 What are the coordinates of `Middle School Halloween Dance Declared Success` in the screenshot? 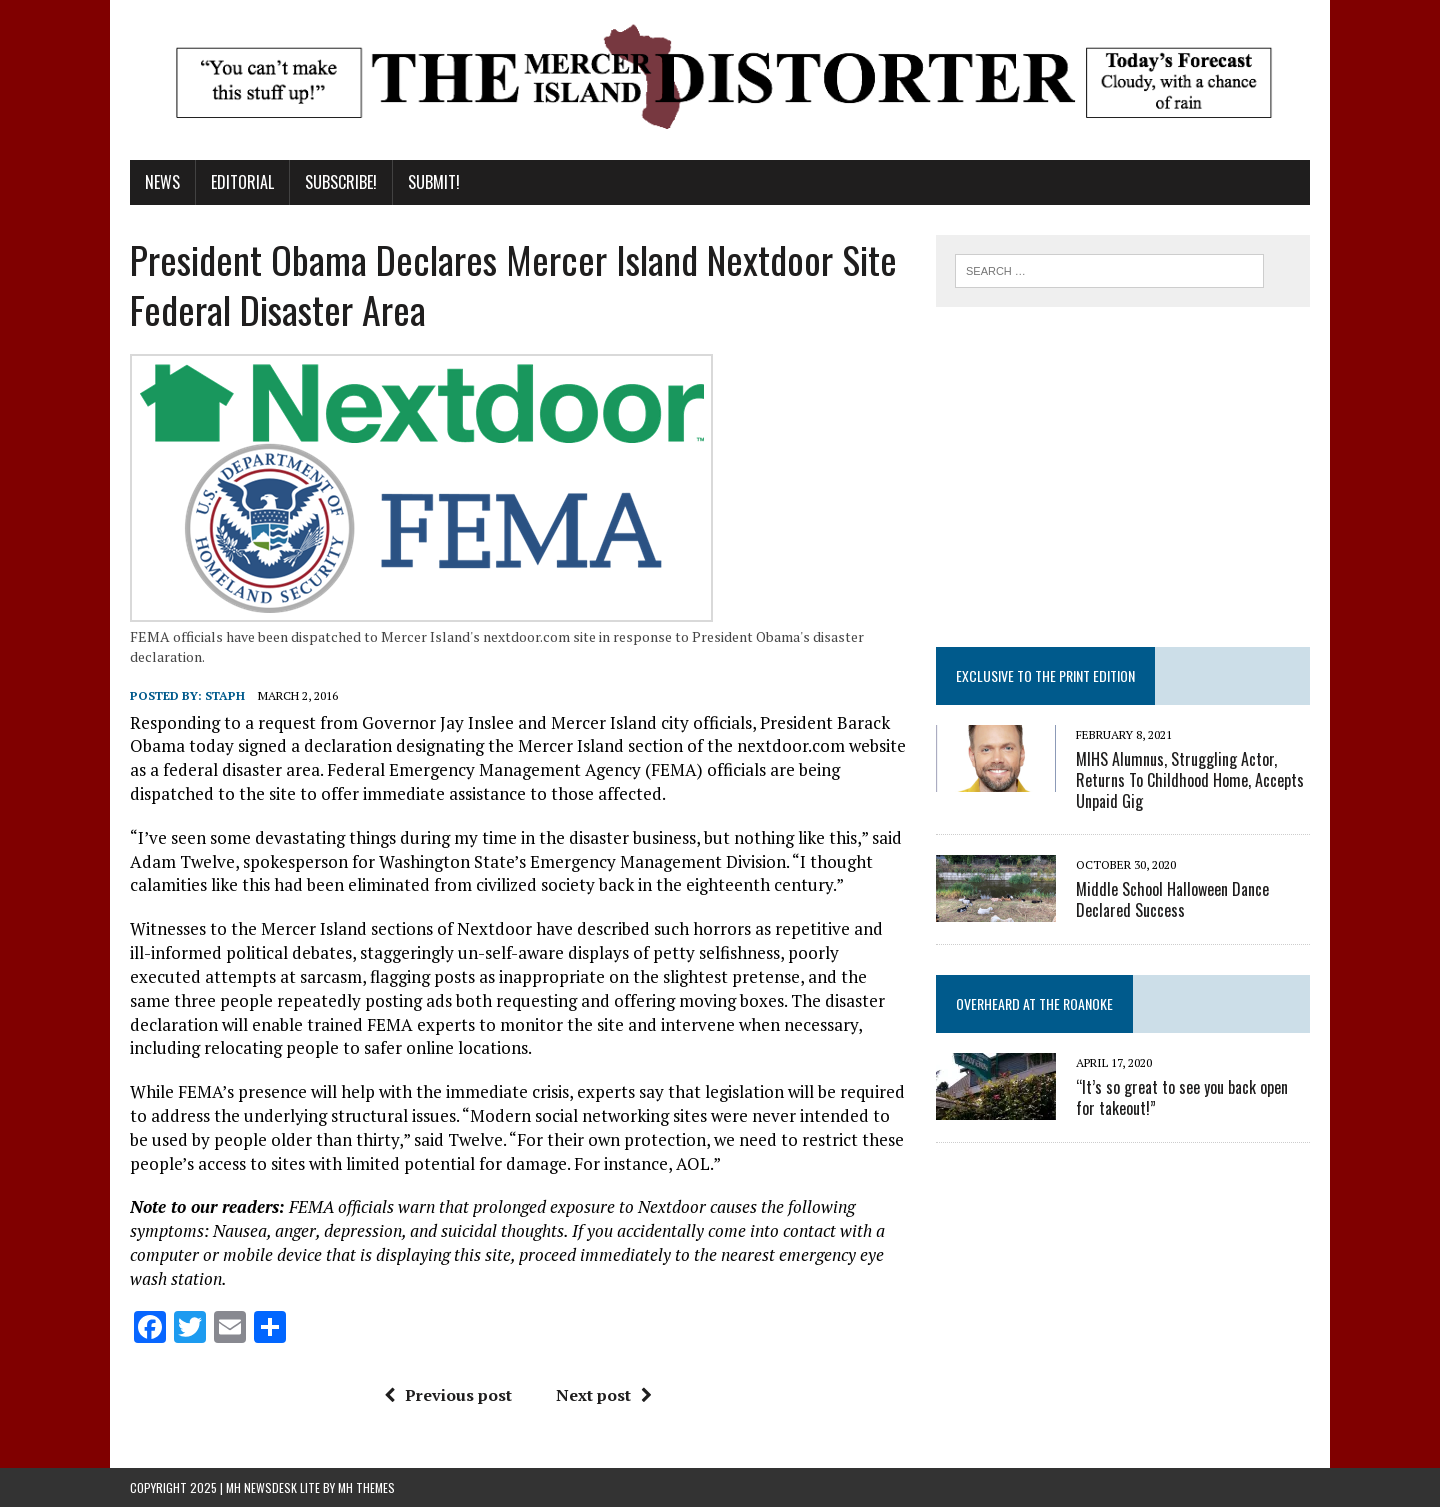 It's located at (1172, 899).